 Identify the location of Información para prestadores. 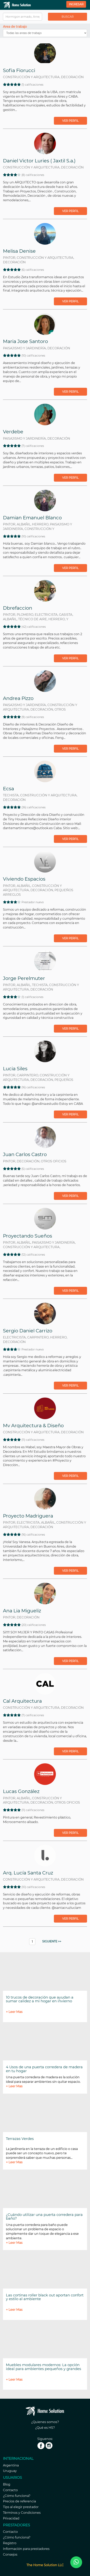
(26, 2549).